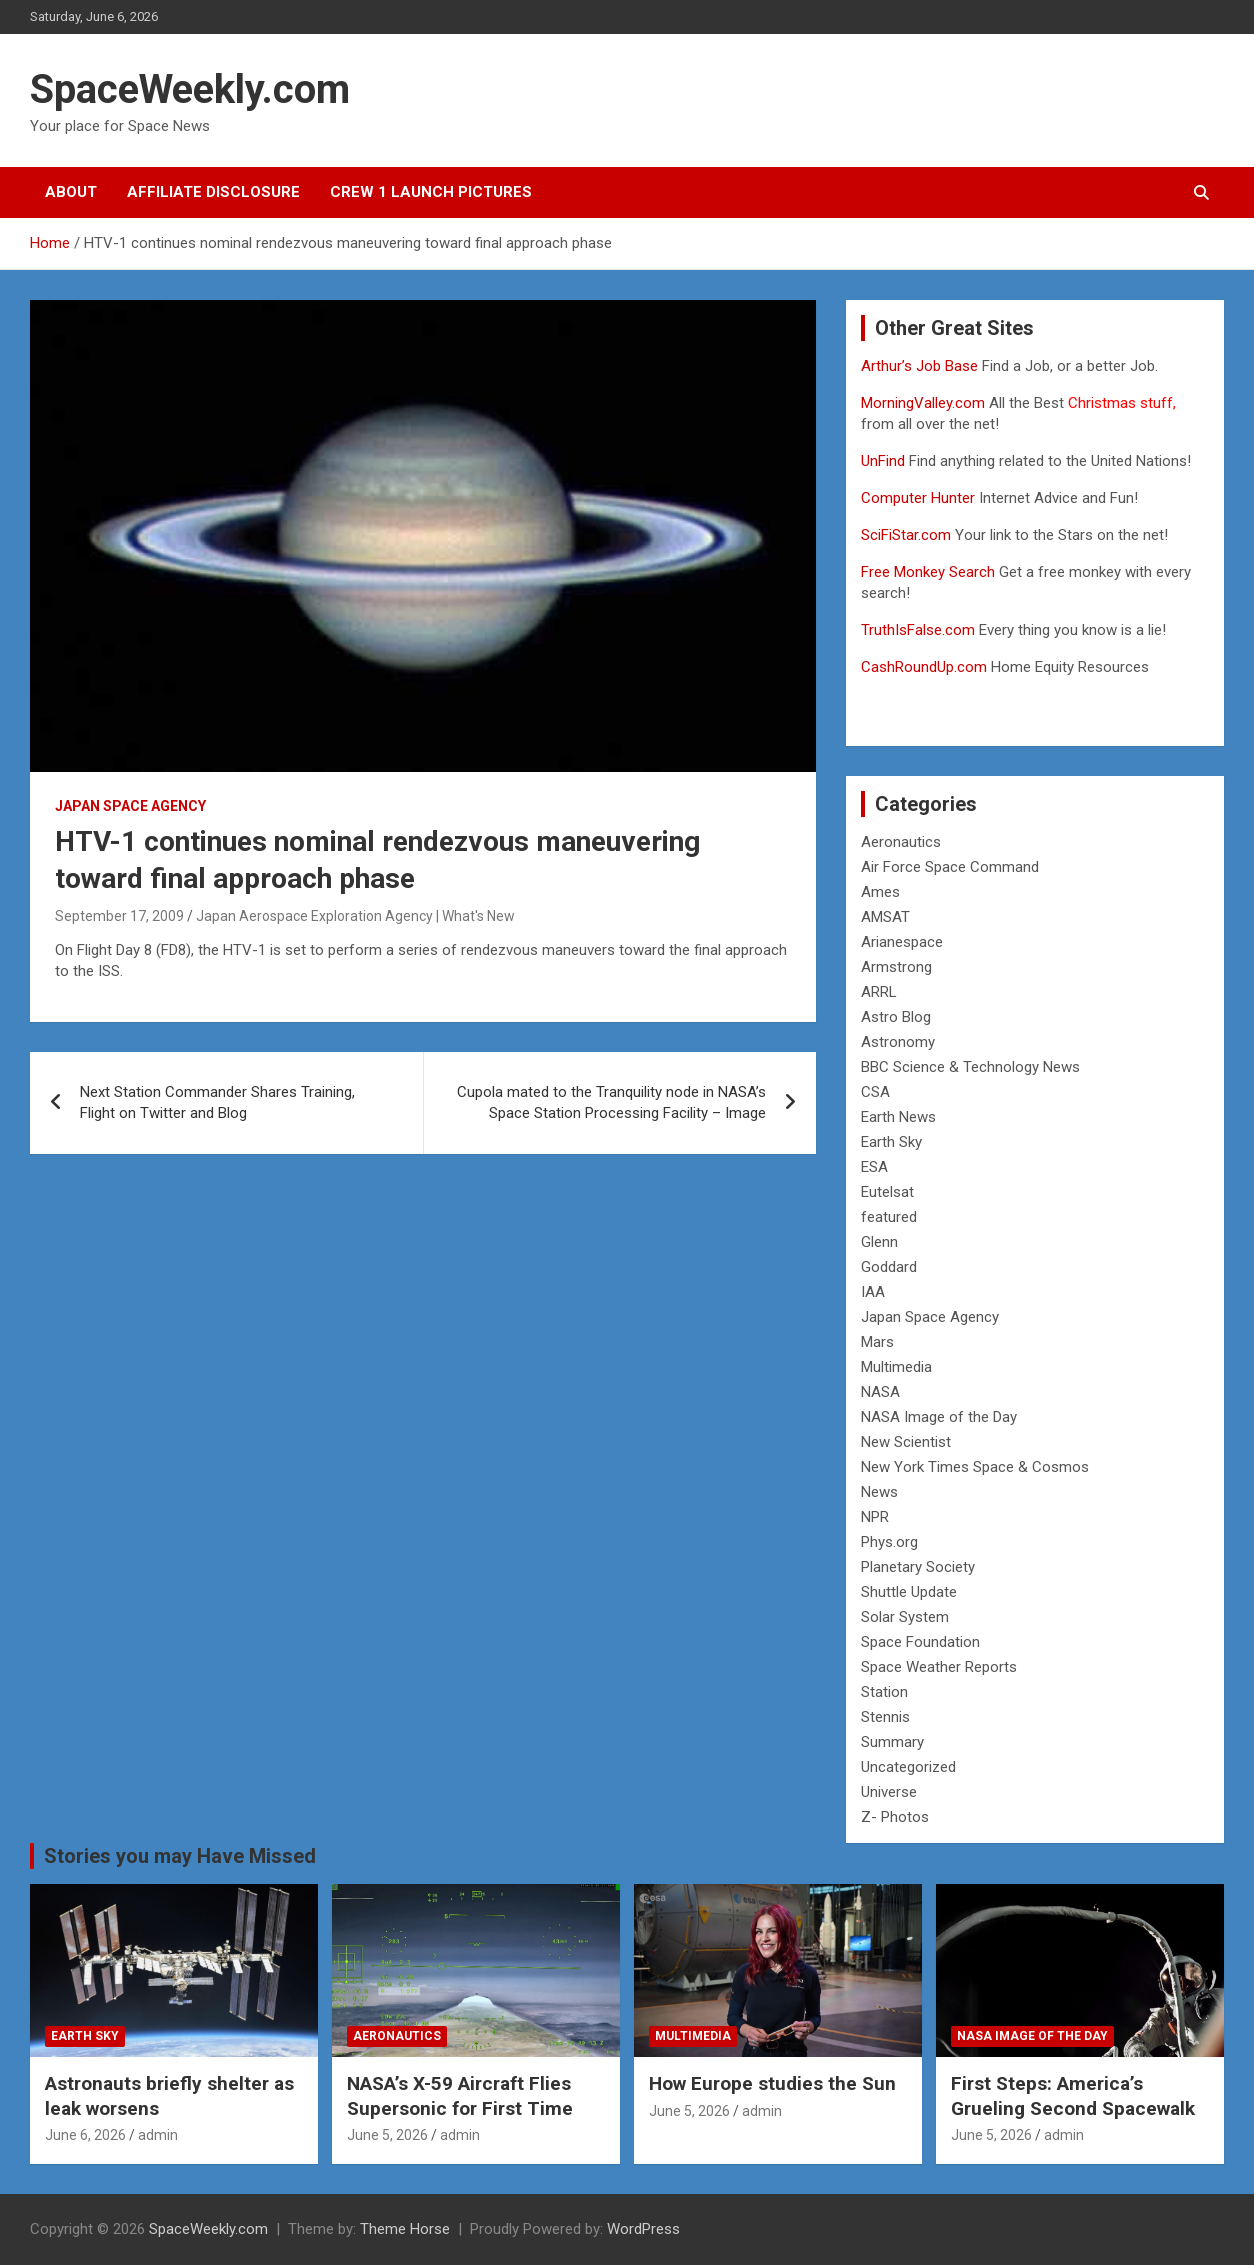 Image resolution: width=1254 pixels, height=2265 pixels. Describe the element at coordinates (896, 967) in the screenshot. I see `Armstrong` at that location.